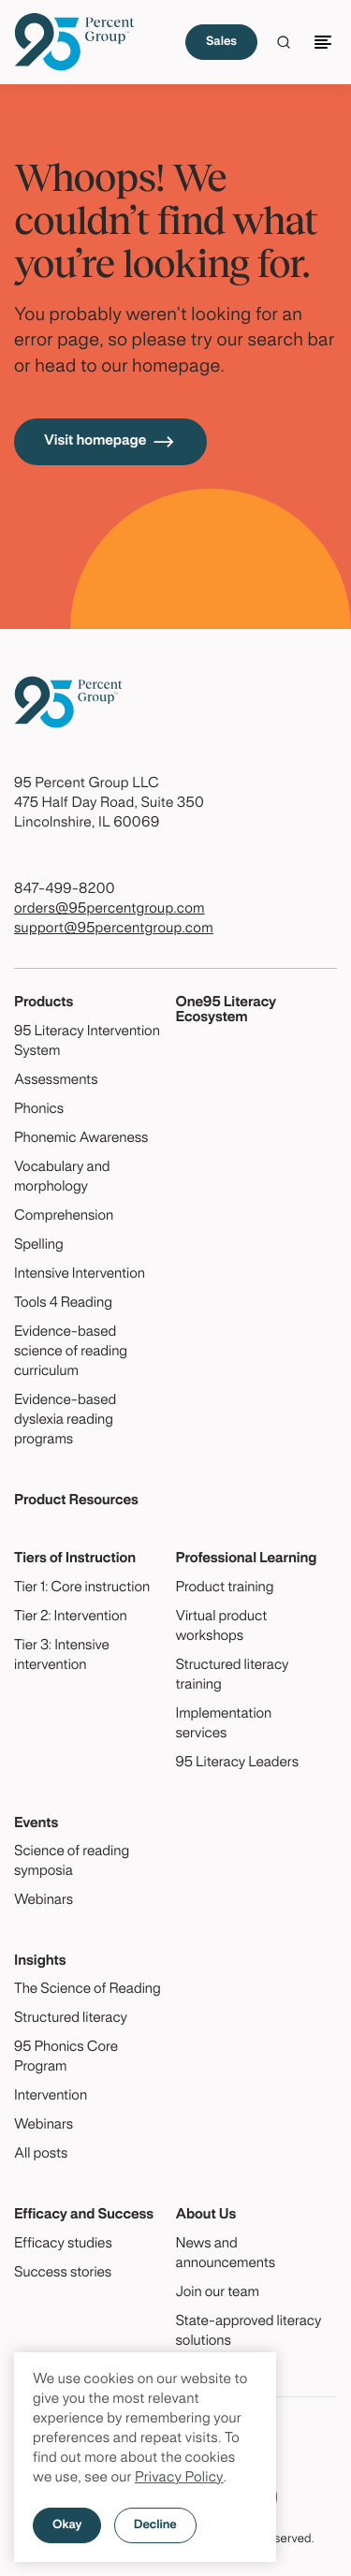 Image resolution: width=351 pixels, height=2576 pixels. Describe the element at coordinates (238, 1763) in the screenshot. I see `95 Literacy Leaders` at that location.